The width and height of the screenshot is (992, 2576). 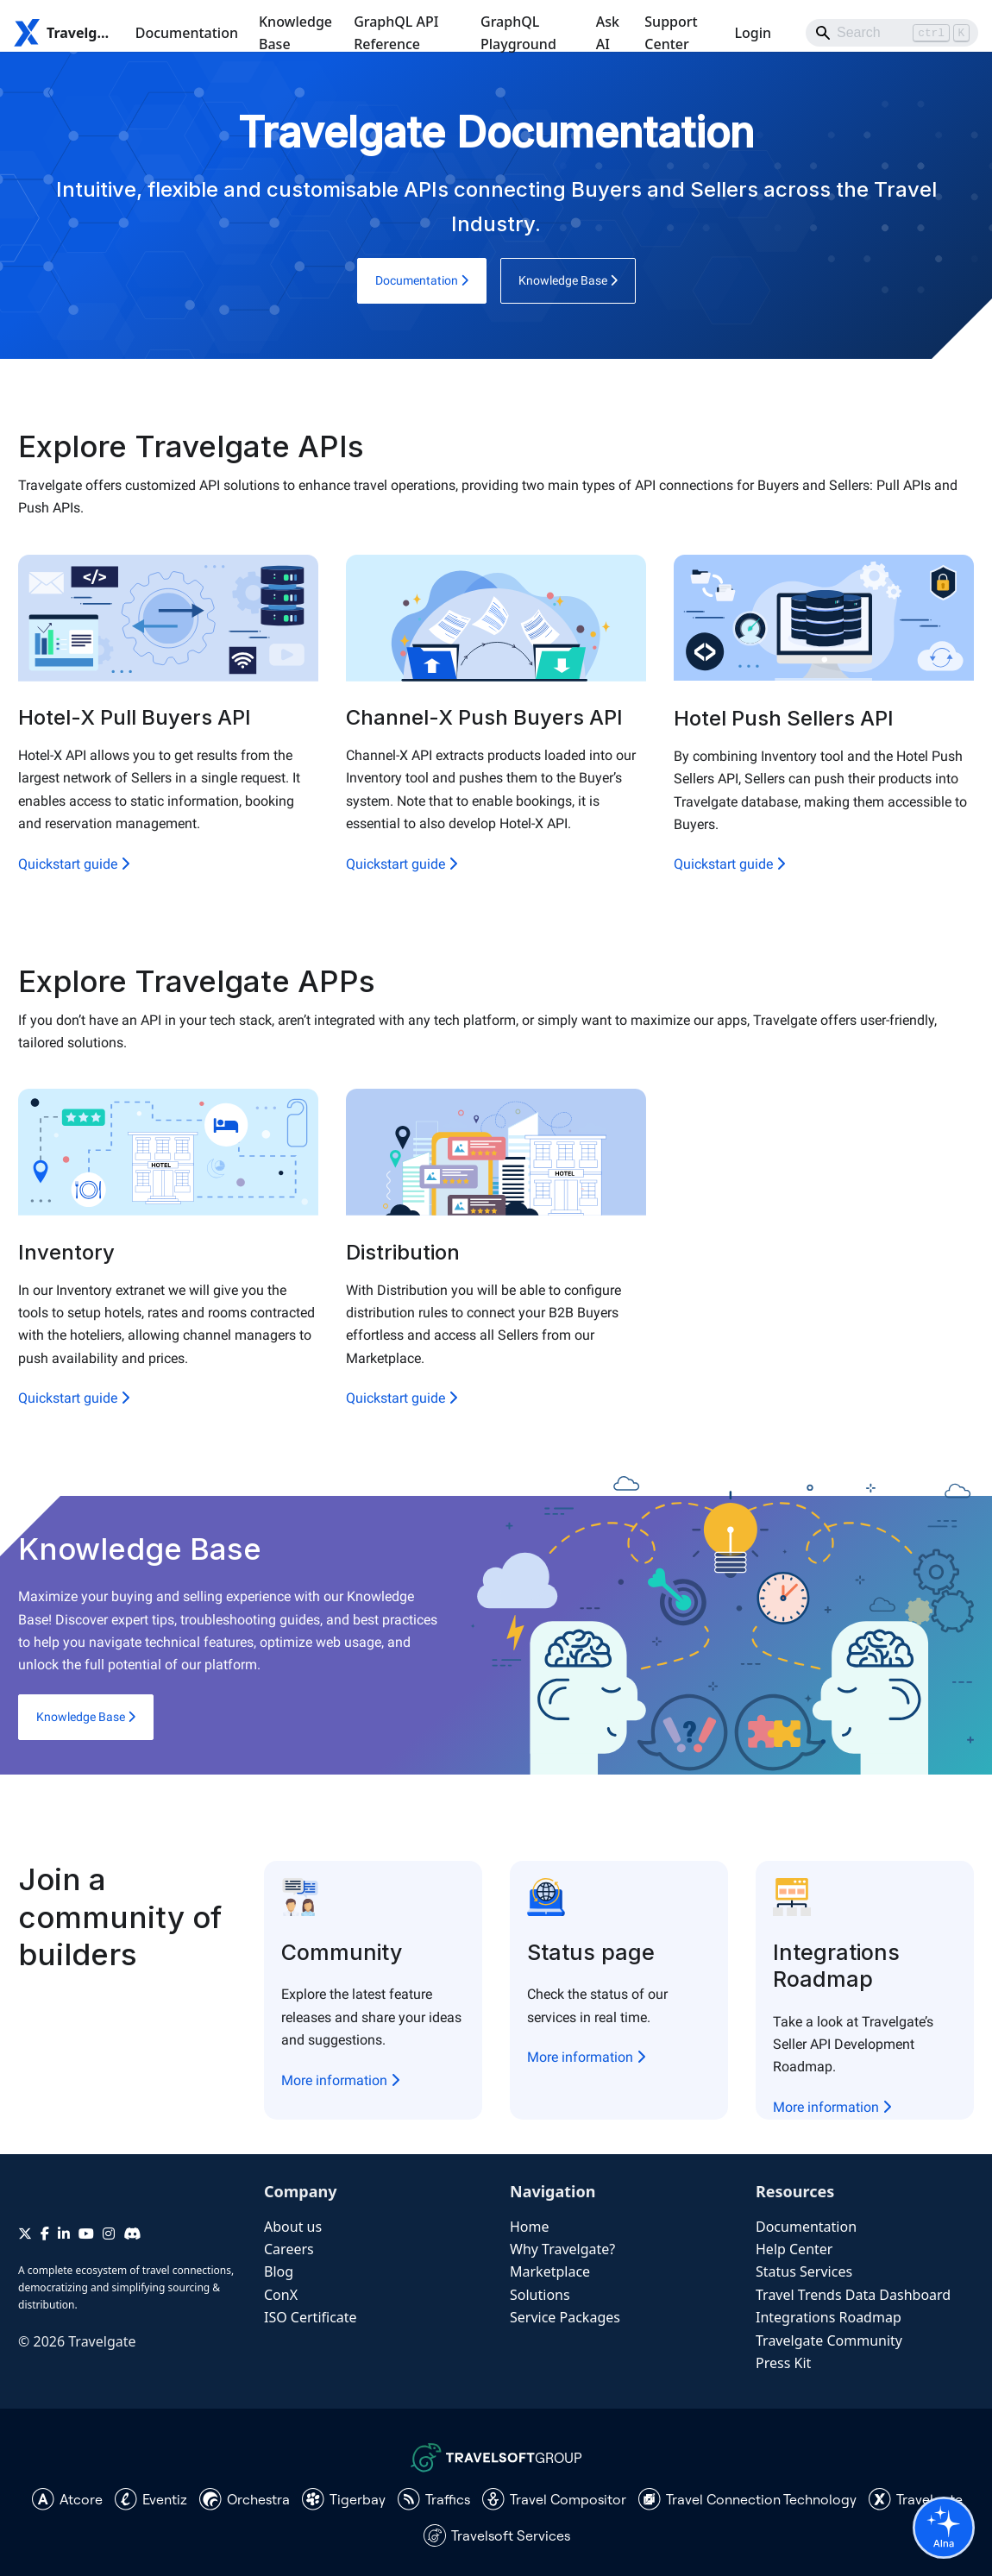 I want to click on Home, so click(x=529, y=2226).